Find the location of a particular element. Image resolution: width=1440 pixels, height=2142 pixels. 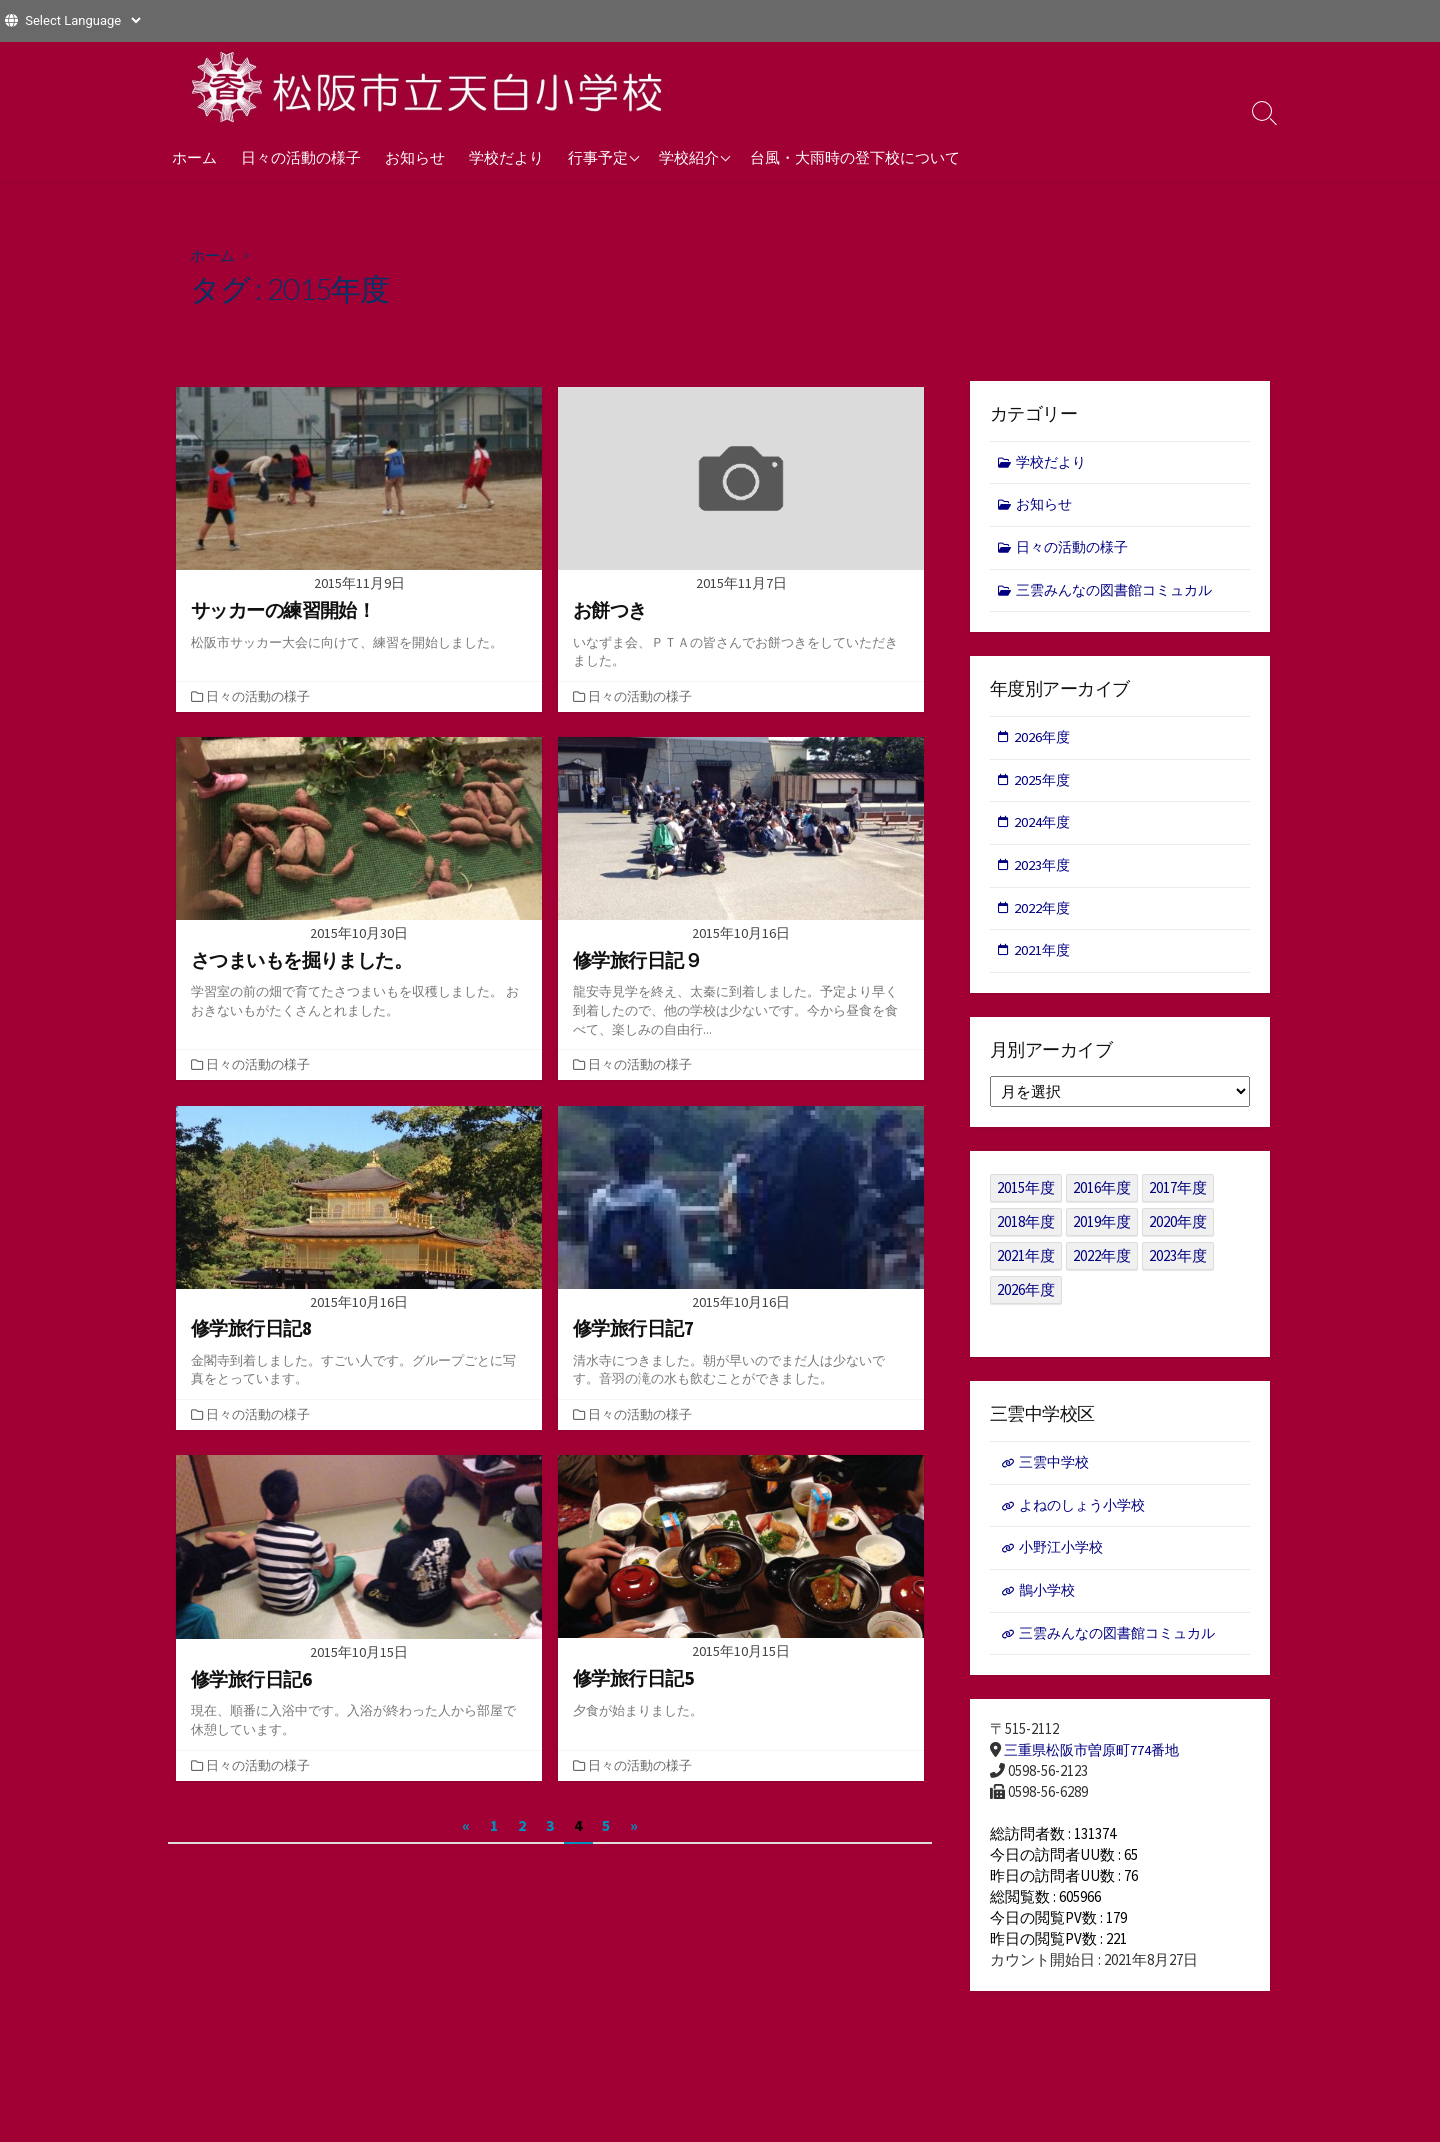

行事予定 is located at coordinates (598, 157).